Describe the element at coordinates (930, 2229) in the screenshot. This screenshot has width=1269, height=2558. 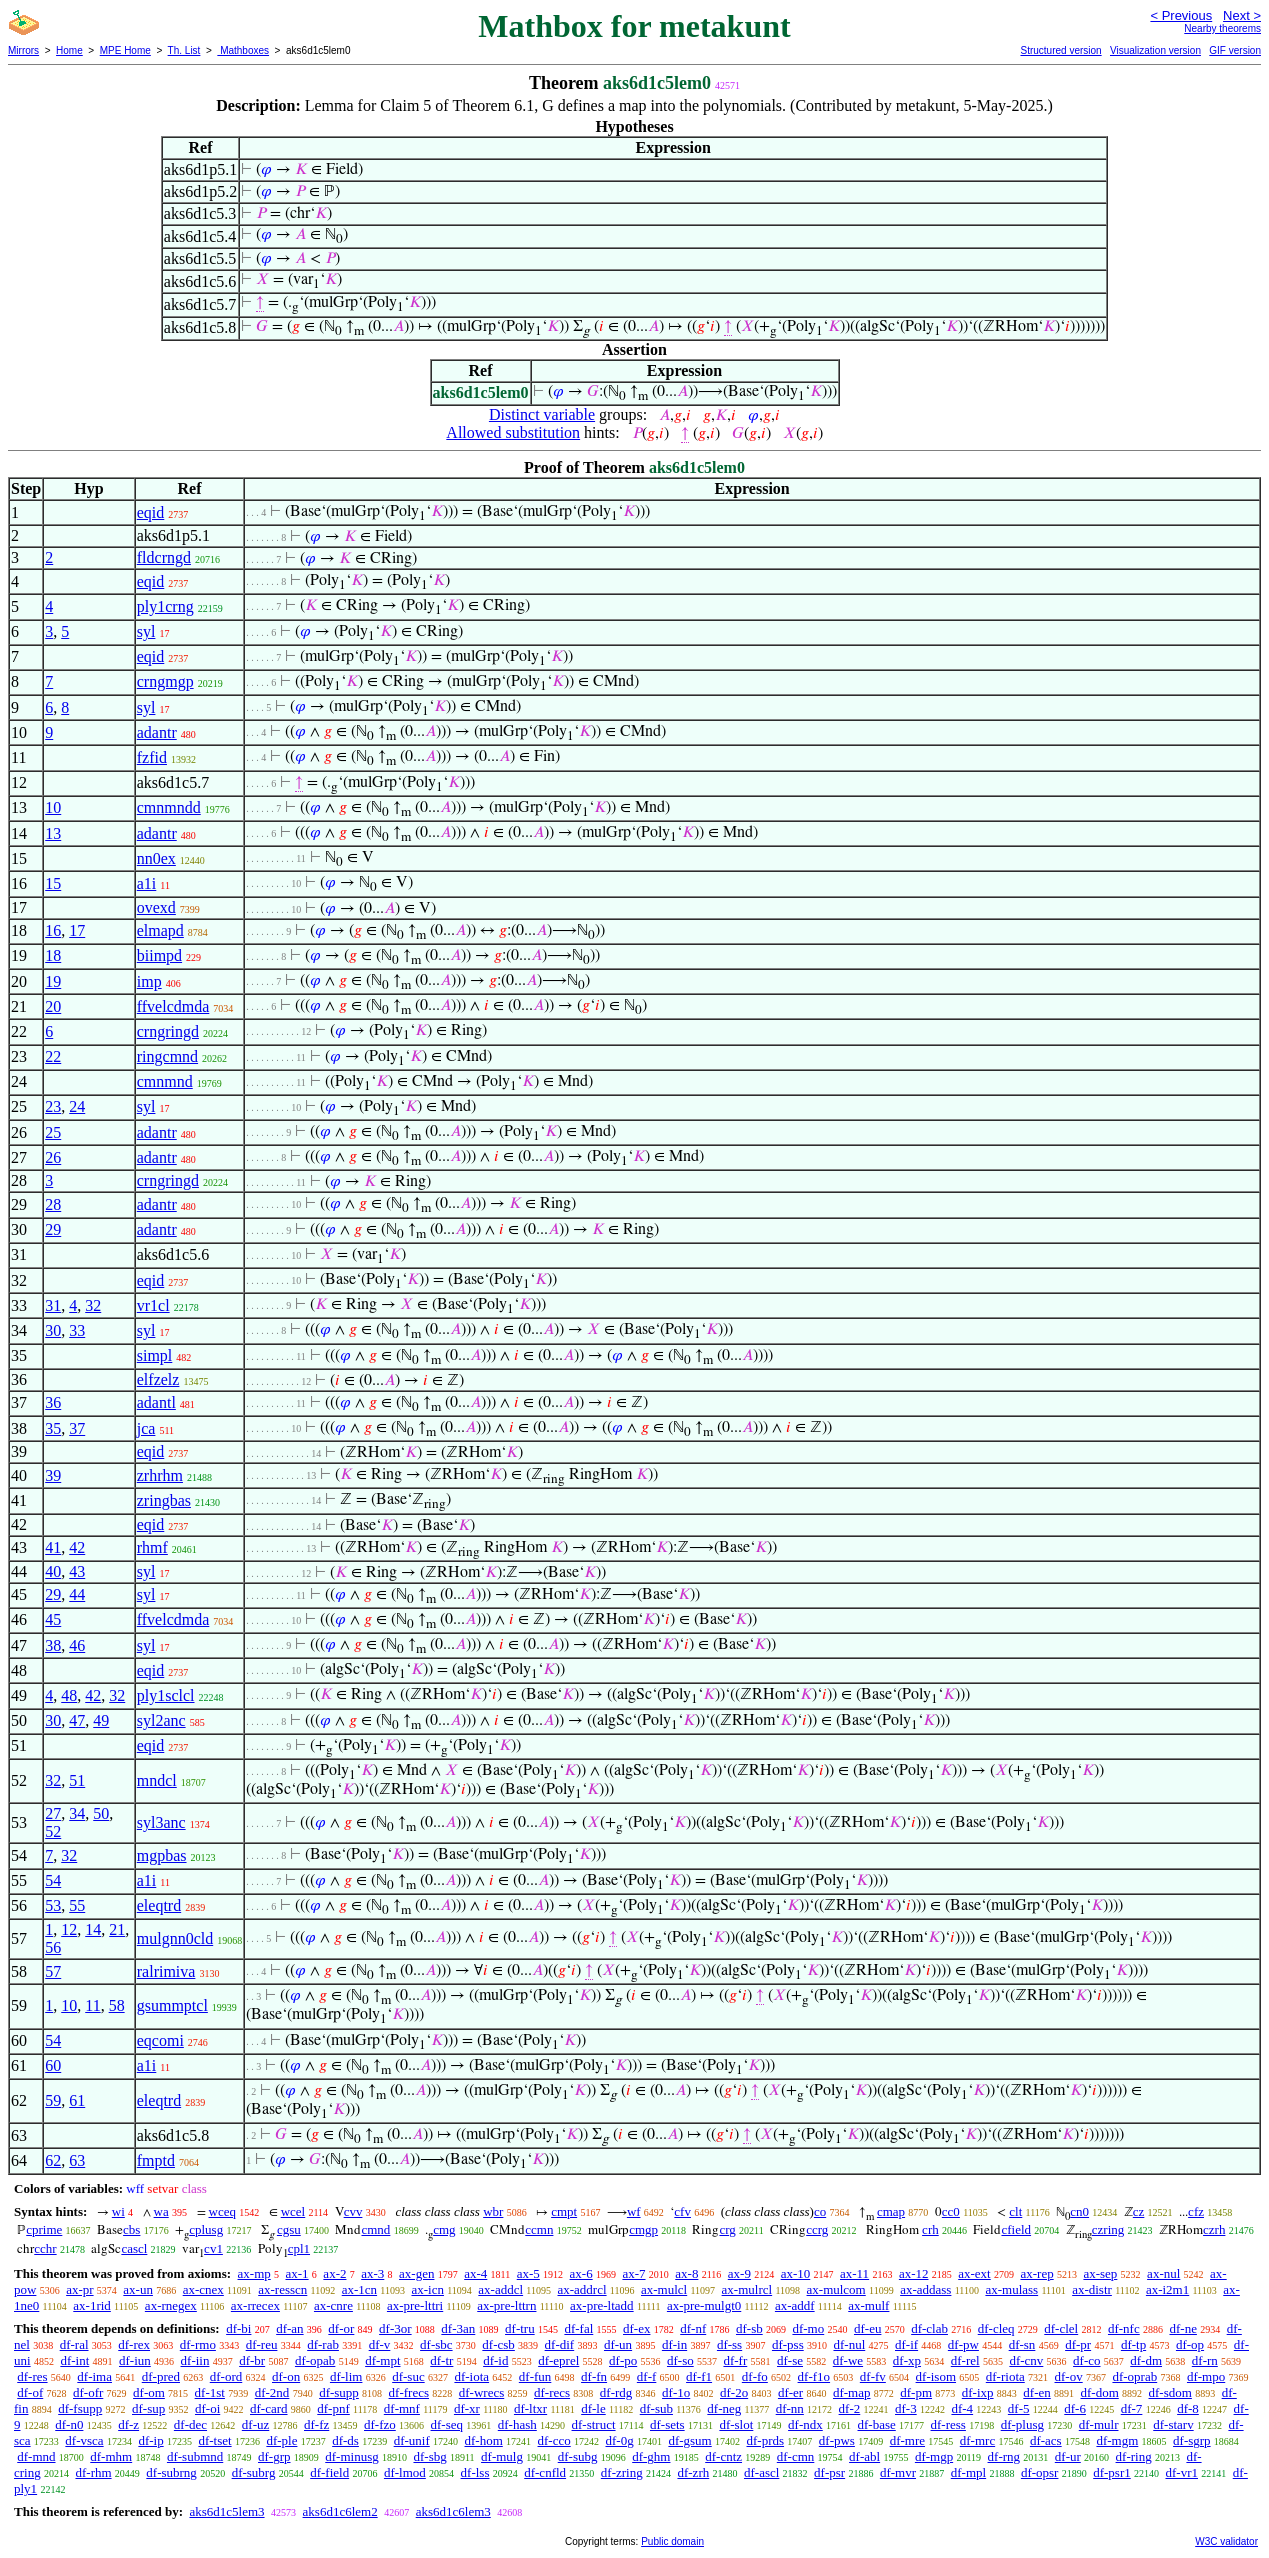
I see `crh` at that location.